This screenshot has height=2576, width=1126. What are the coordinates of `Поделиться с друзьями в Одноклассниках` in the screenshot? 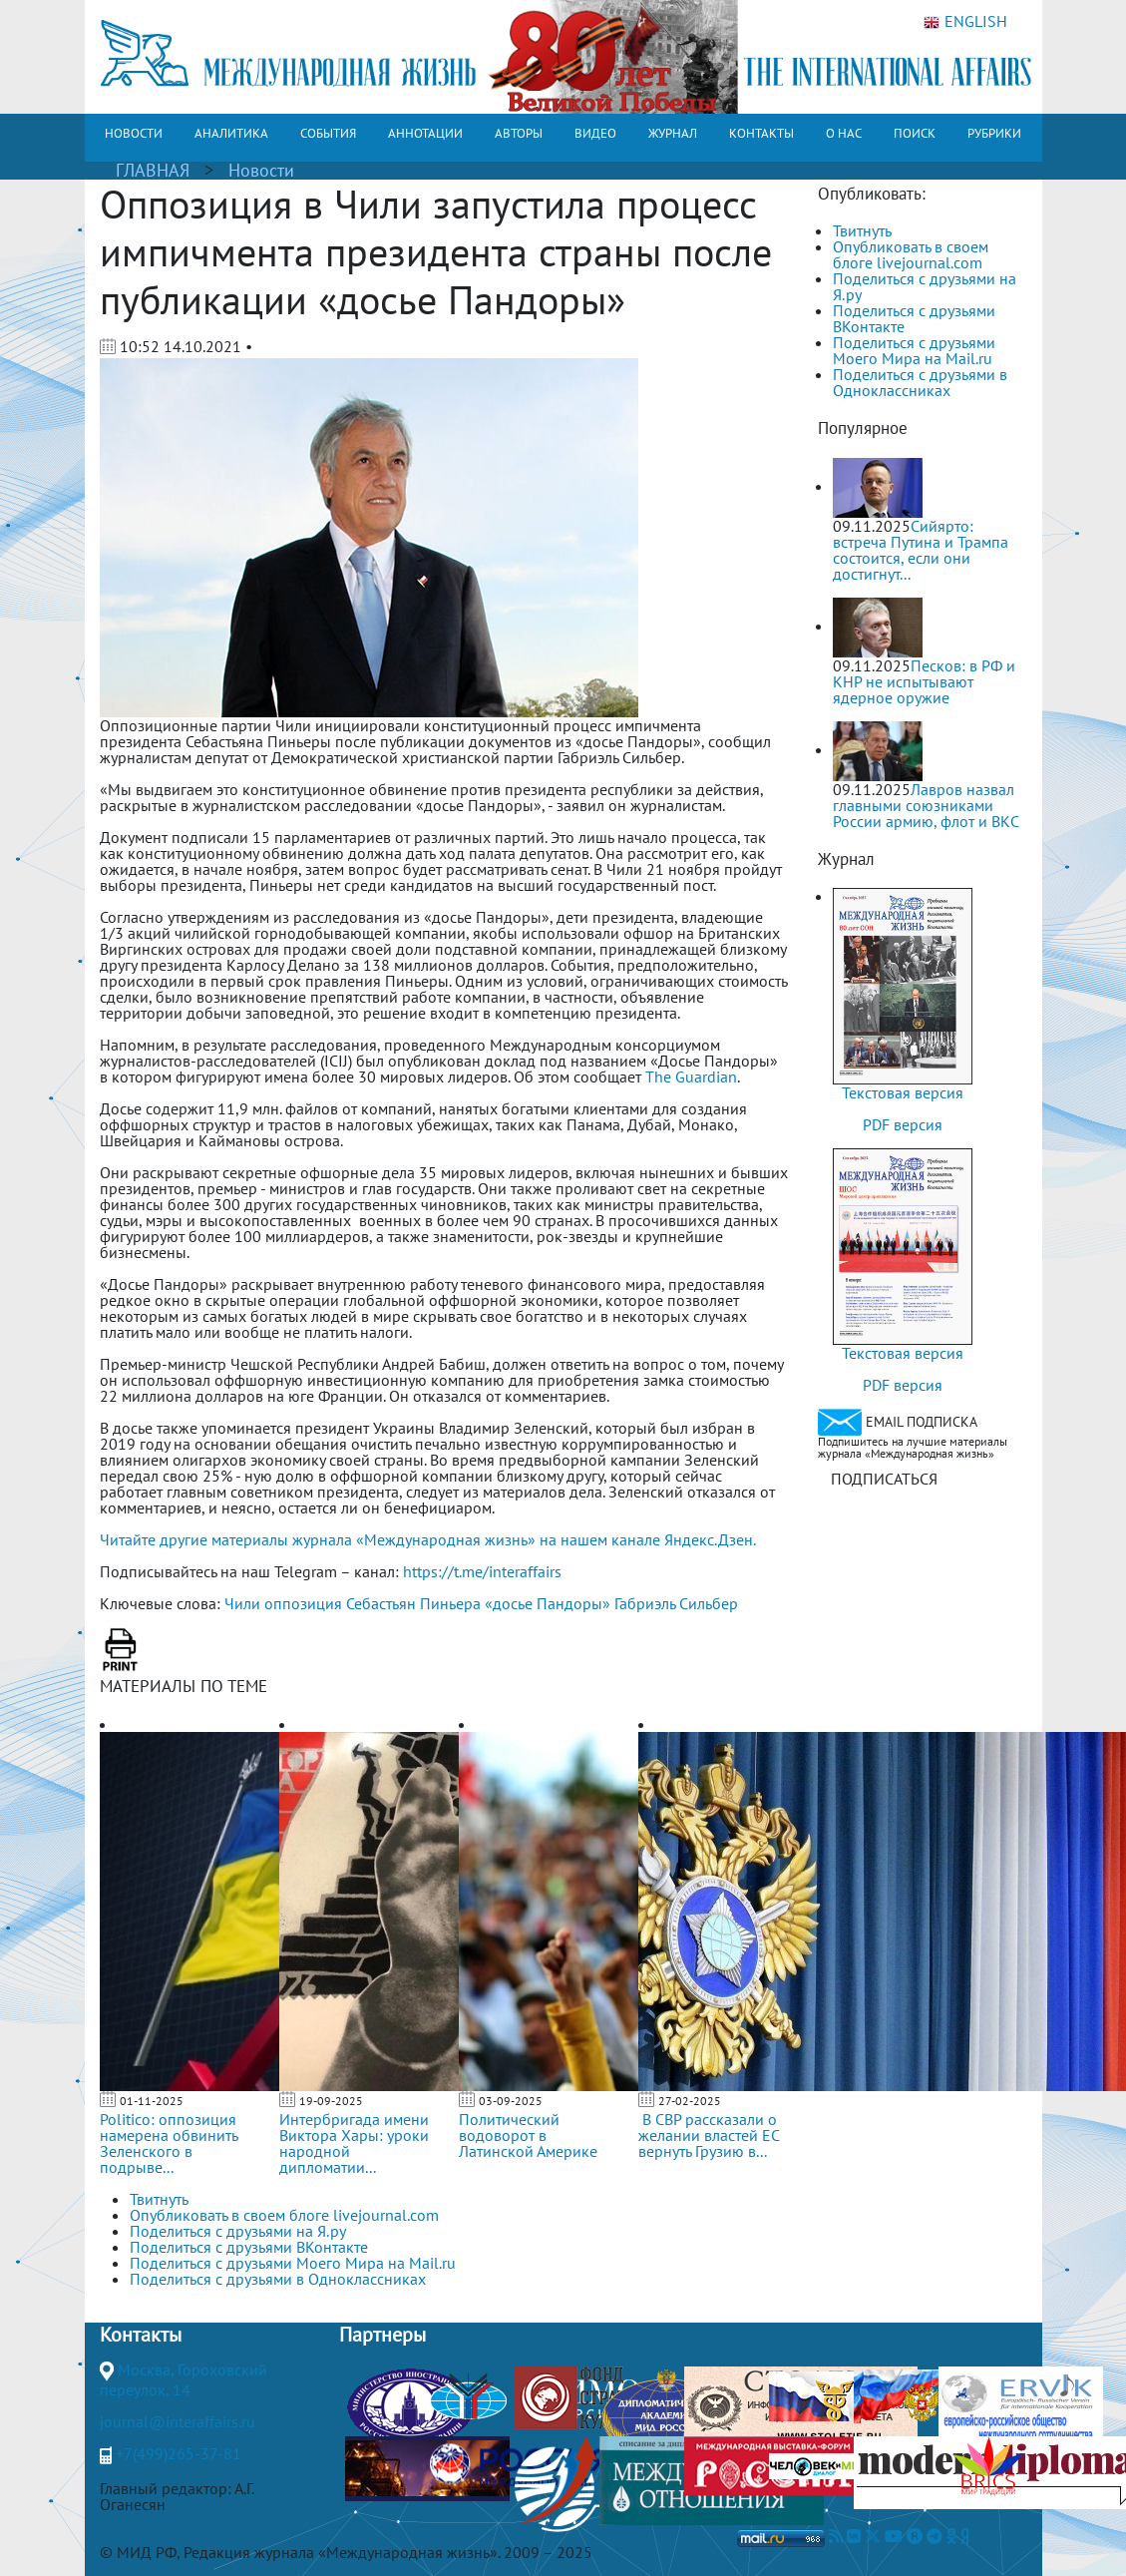 It's located at (920, 382).